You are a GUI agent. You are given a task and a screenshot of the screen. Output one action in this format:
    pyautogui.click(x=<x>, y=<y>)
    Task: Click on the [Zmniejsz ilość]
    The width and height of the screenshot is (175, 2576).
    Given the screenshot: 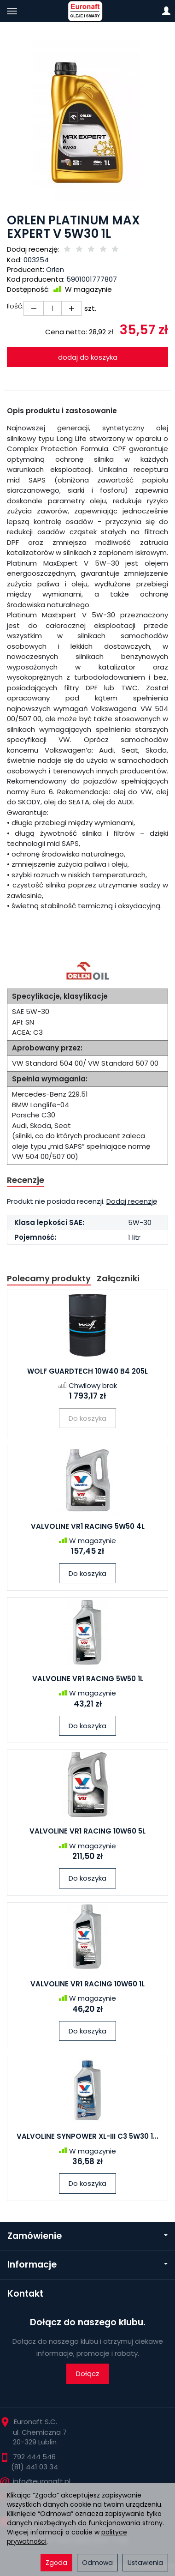 What is the action you would take?
    pyautogui.click(x=71, y=308)
    